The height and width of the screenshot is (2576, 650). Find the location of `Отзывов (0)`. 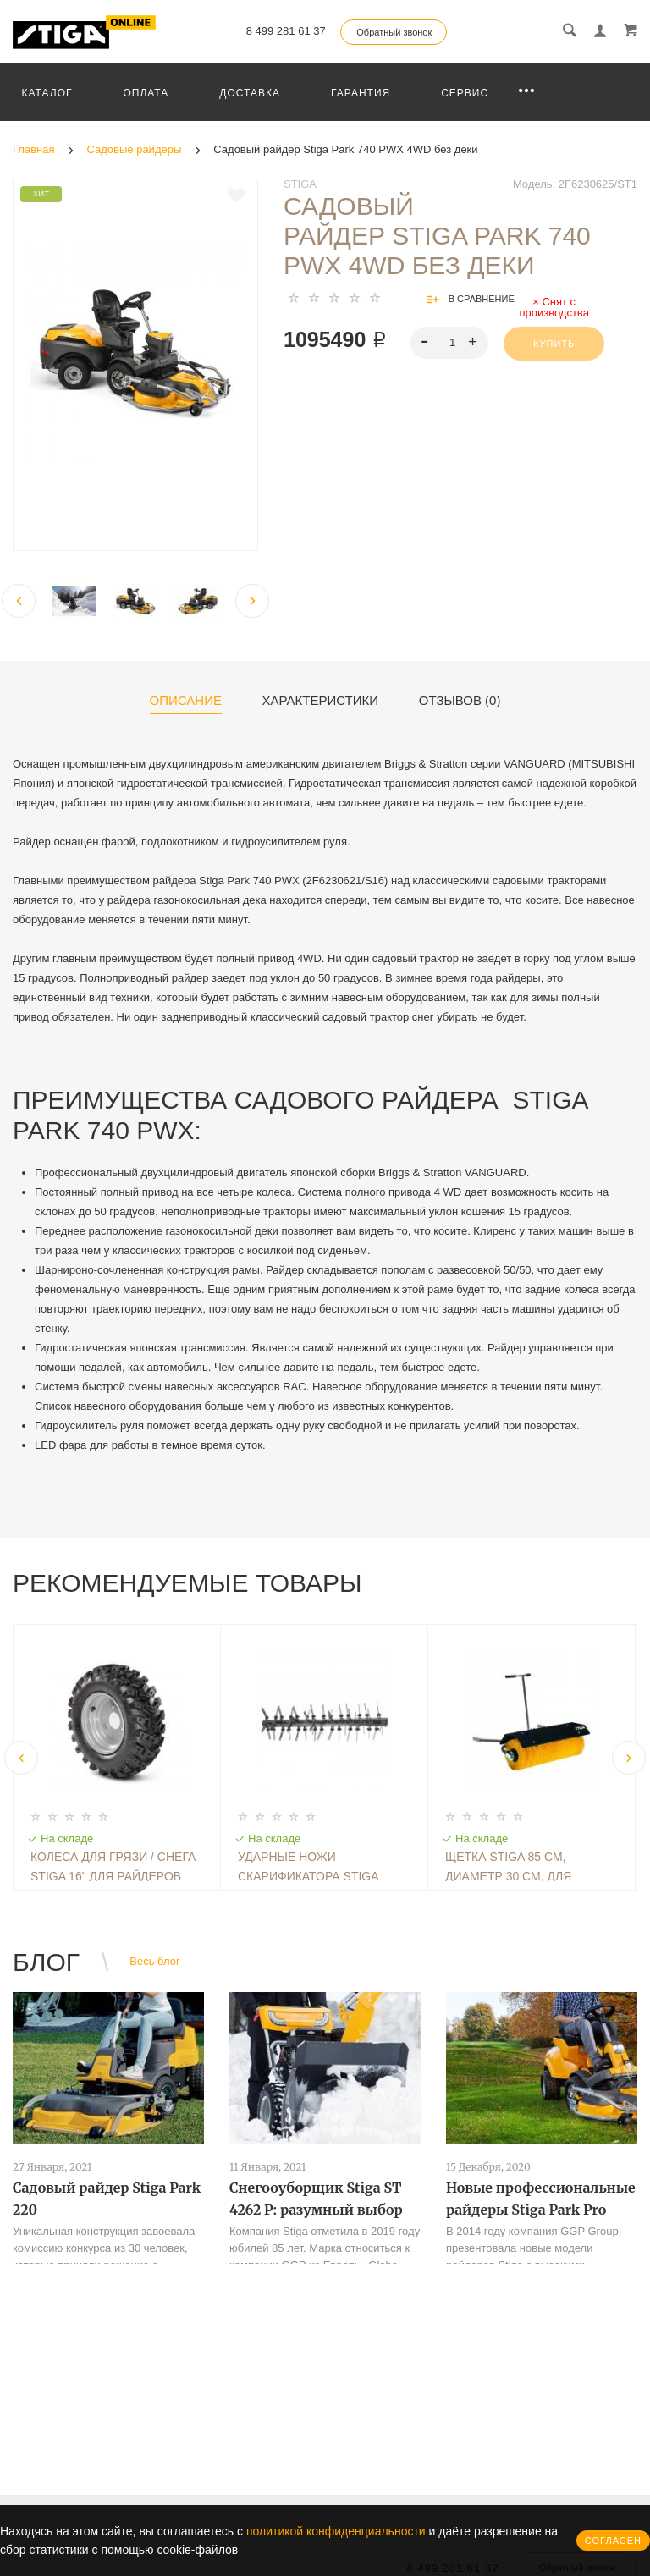

Отзывов (0) is located at coordinates (460, 700).